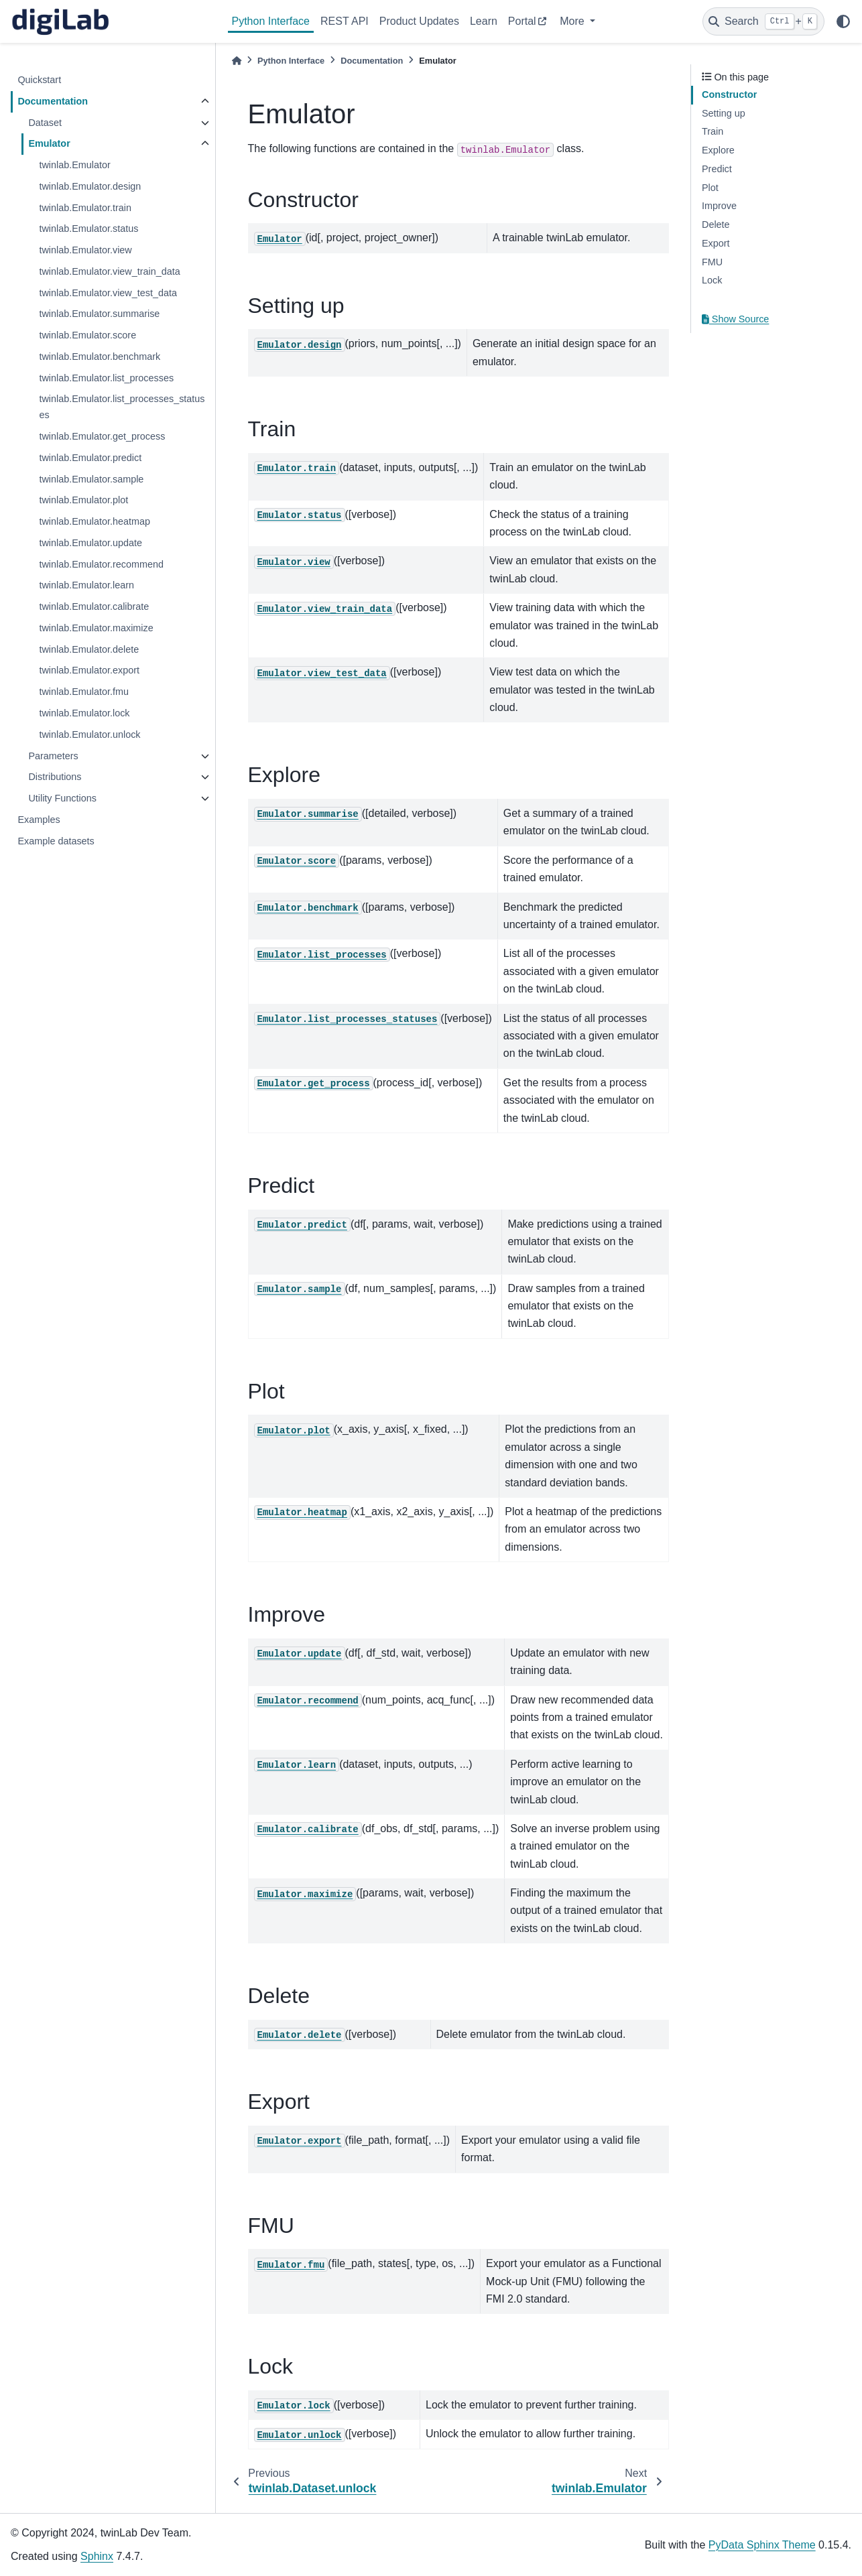 This screenshot has width=862, height=2576. What do you see at coordinates (712, 131) in the screenshot?
I see `Train` at bounding box center [712, 131].